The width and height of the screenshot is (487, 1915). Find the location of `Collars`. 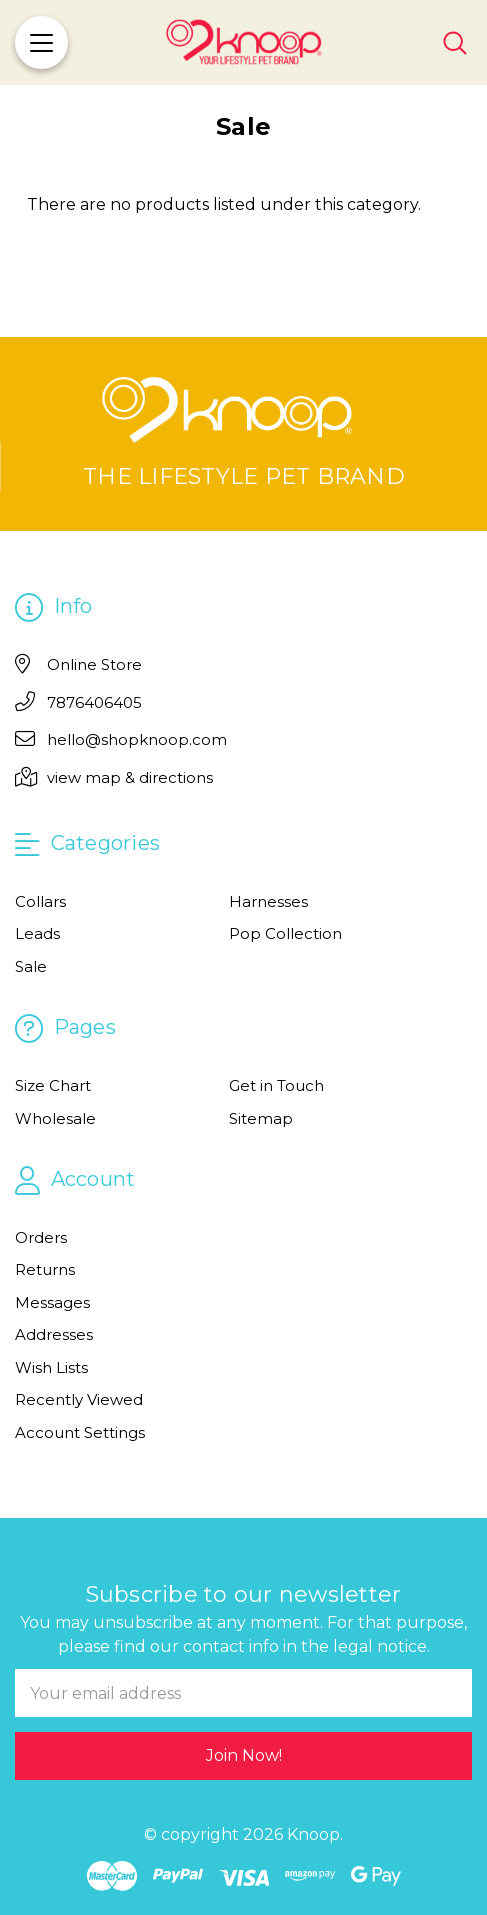

Collars is located at coordinates (40, 901).